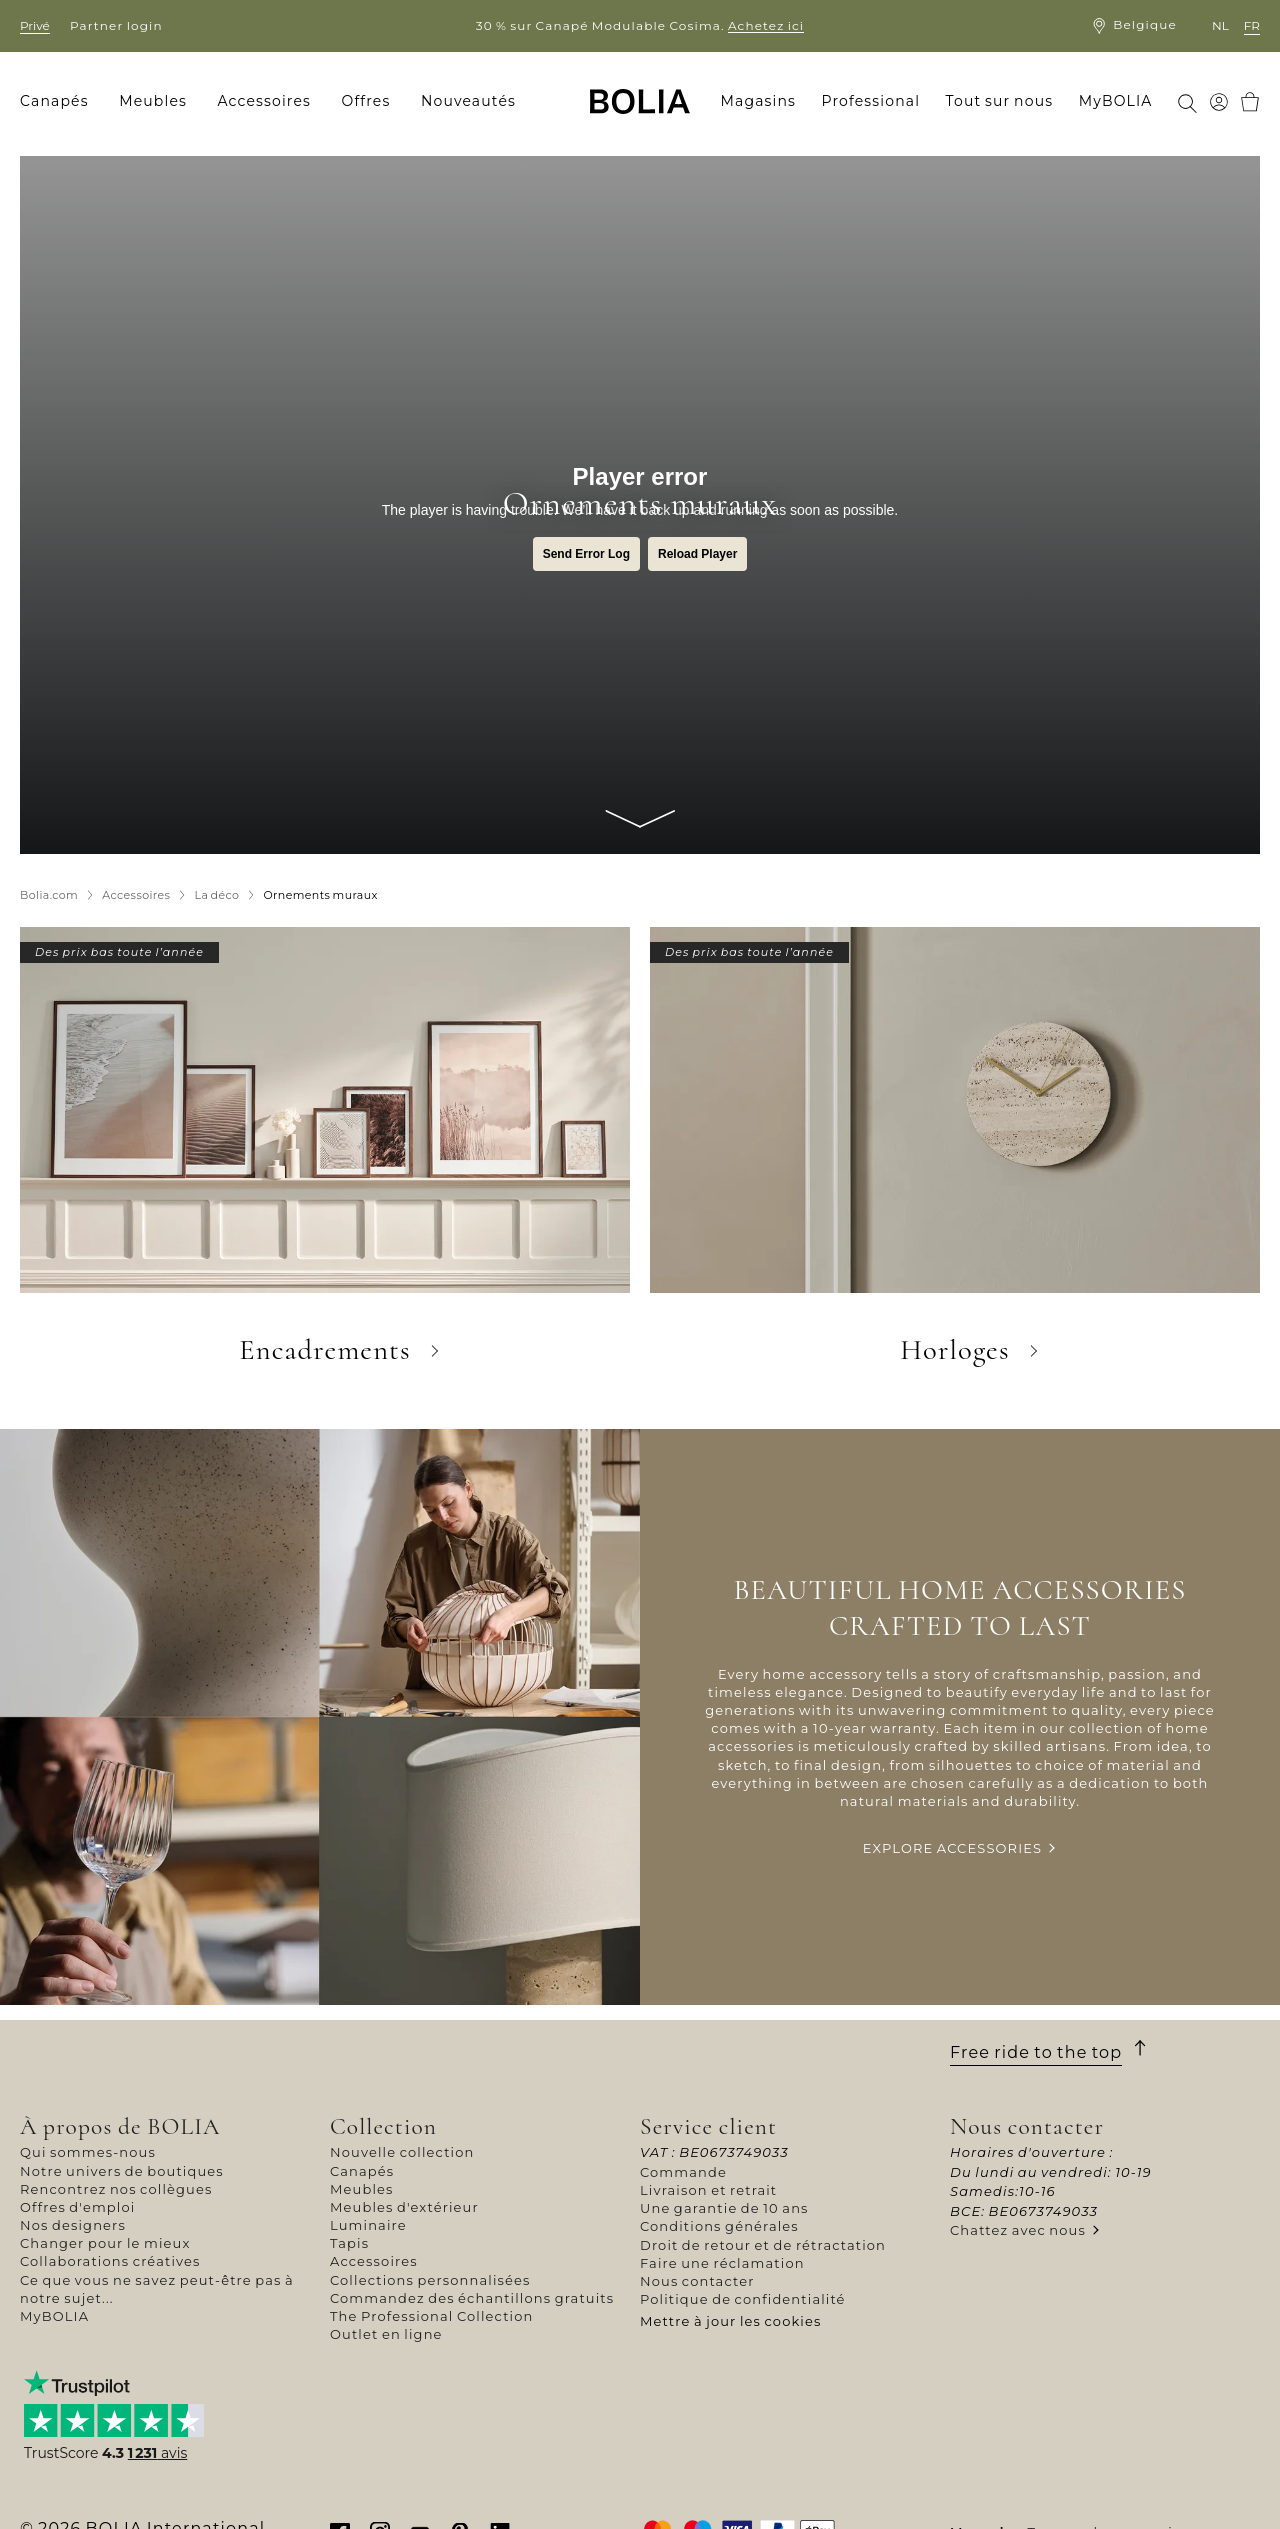 The image size is (1280, 2529). I want to click on Nouvelle collection, so click(402, 2152).